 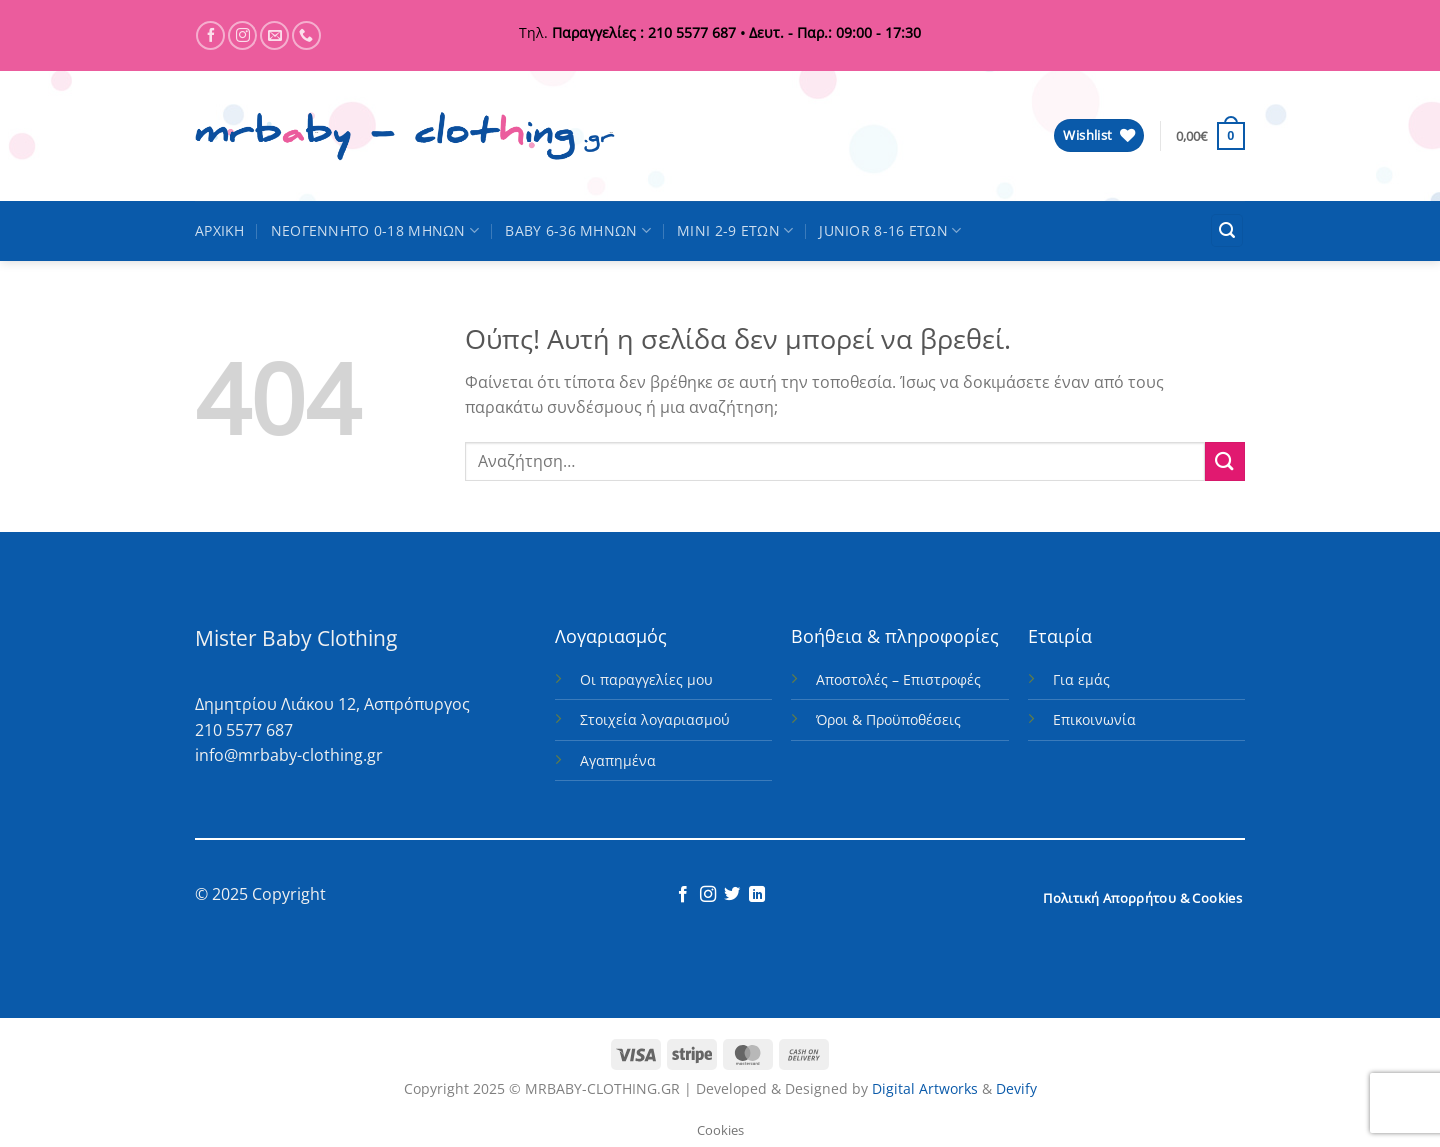 I want to click on [Follow on Instagram], so click(x=242, y=35).